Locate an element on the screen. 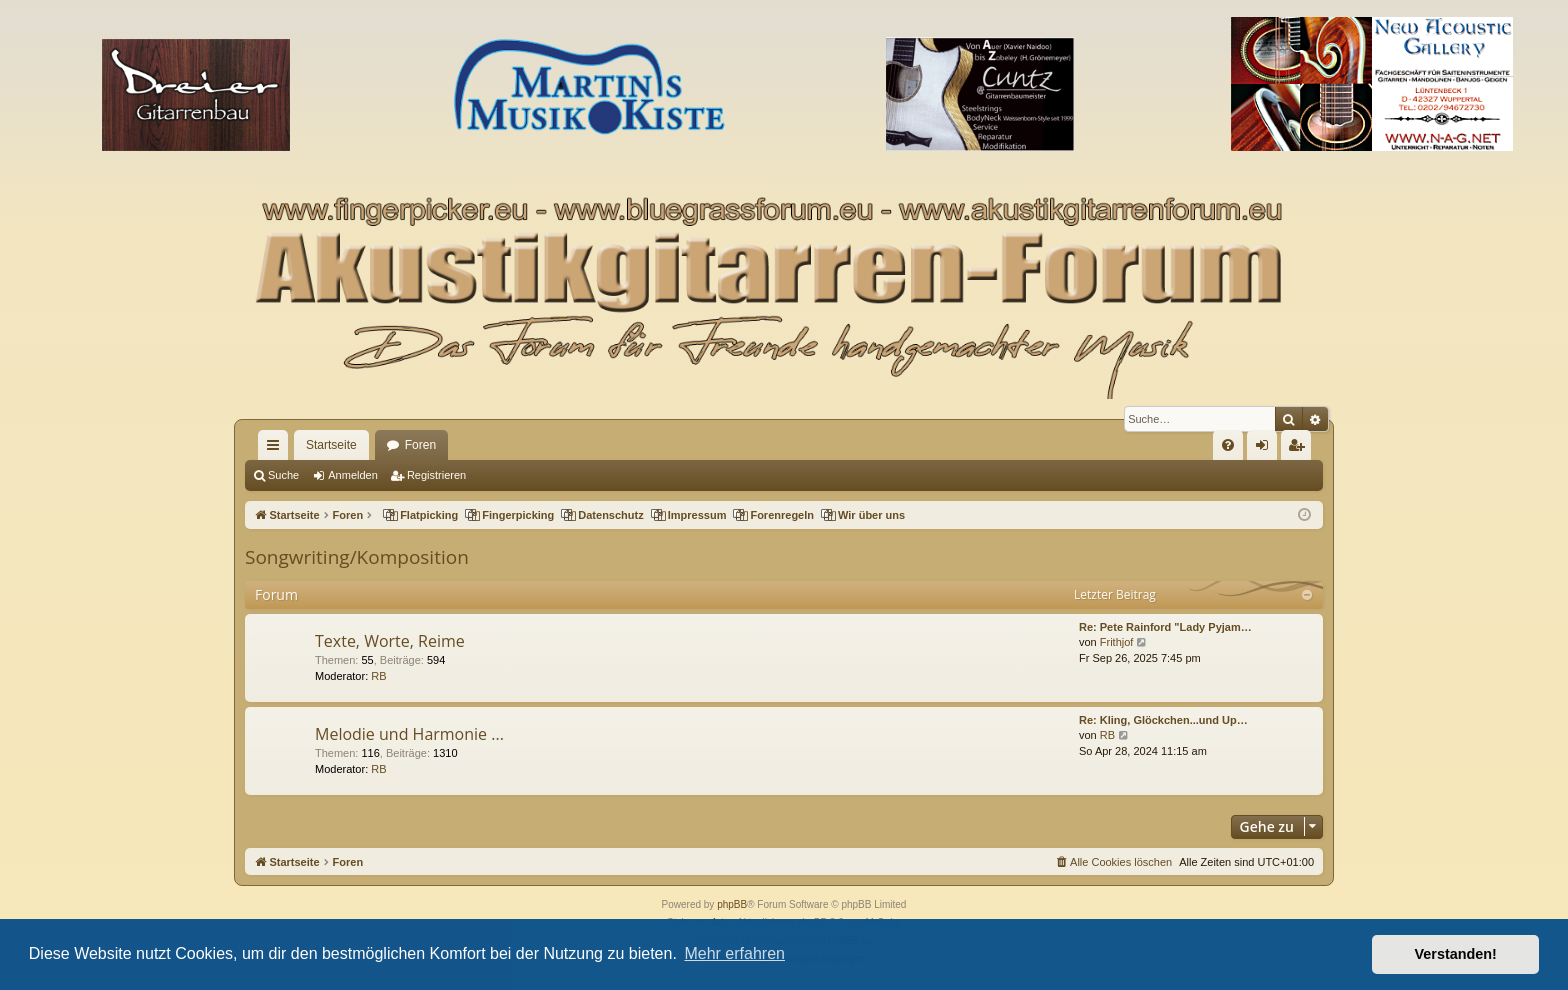 The image size is (1568, 990). Anmelden [menuitem] is located at coordinates (1266, 449).